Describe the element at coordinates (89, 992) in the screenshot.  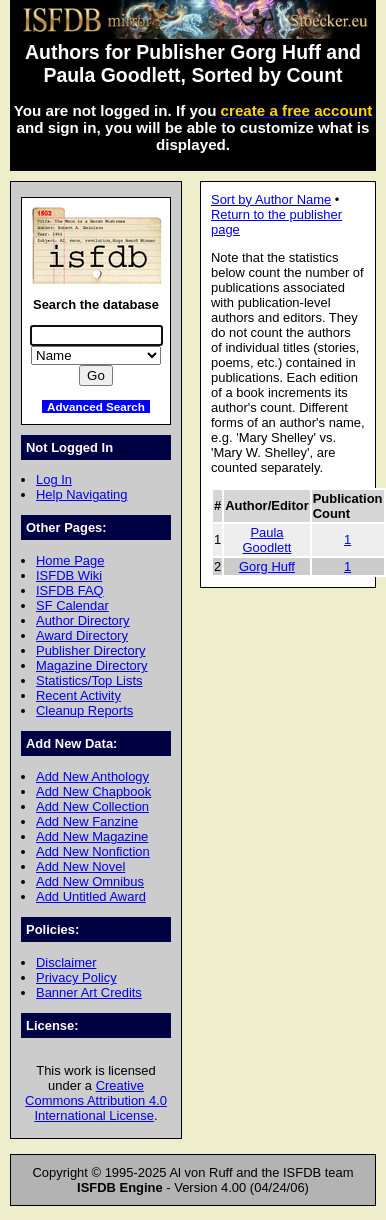
I see `Banner Art Credits` at that location.